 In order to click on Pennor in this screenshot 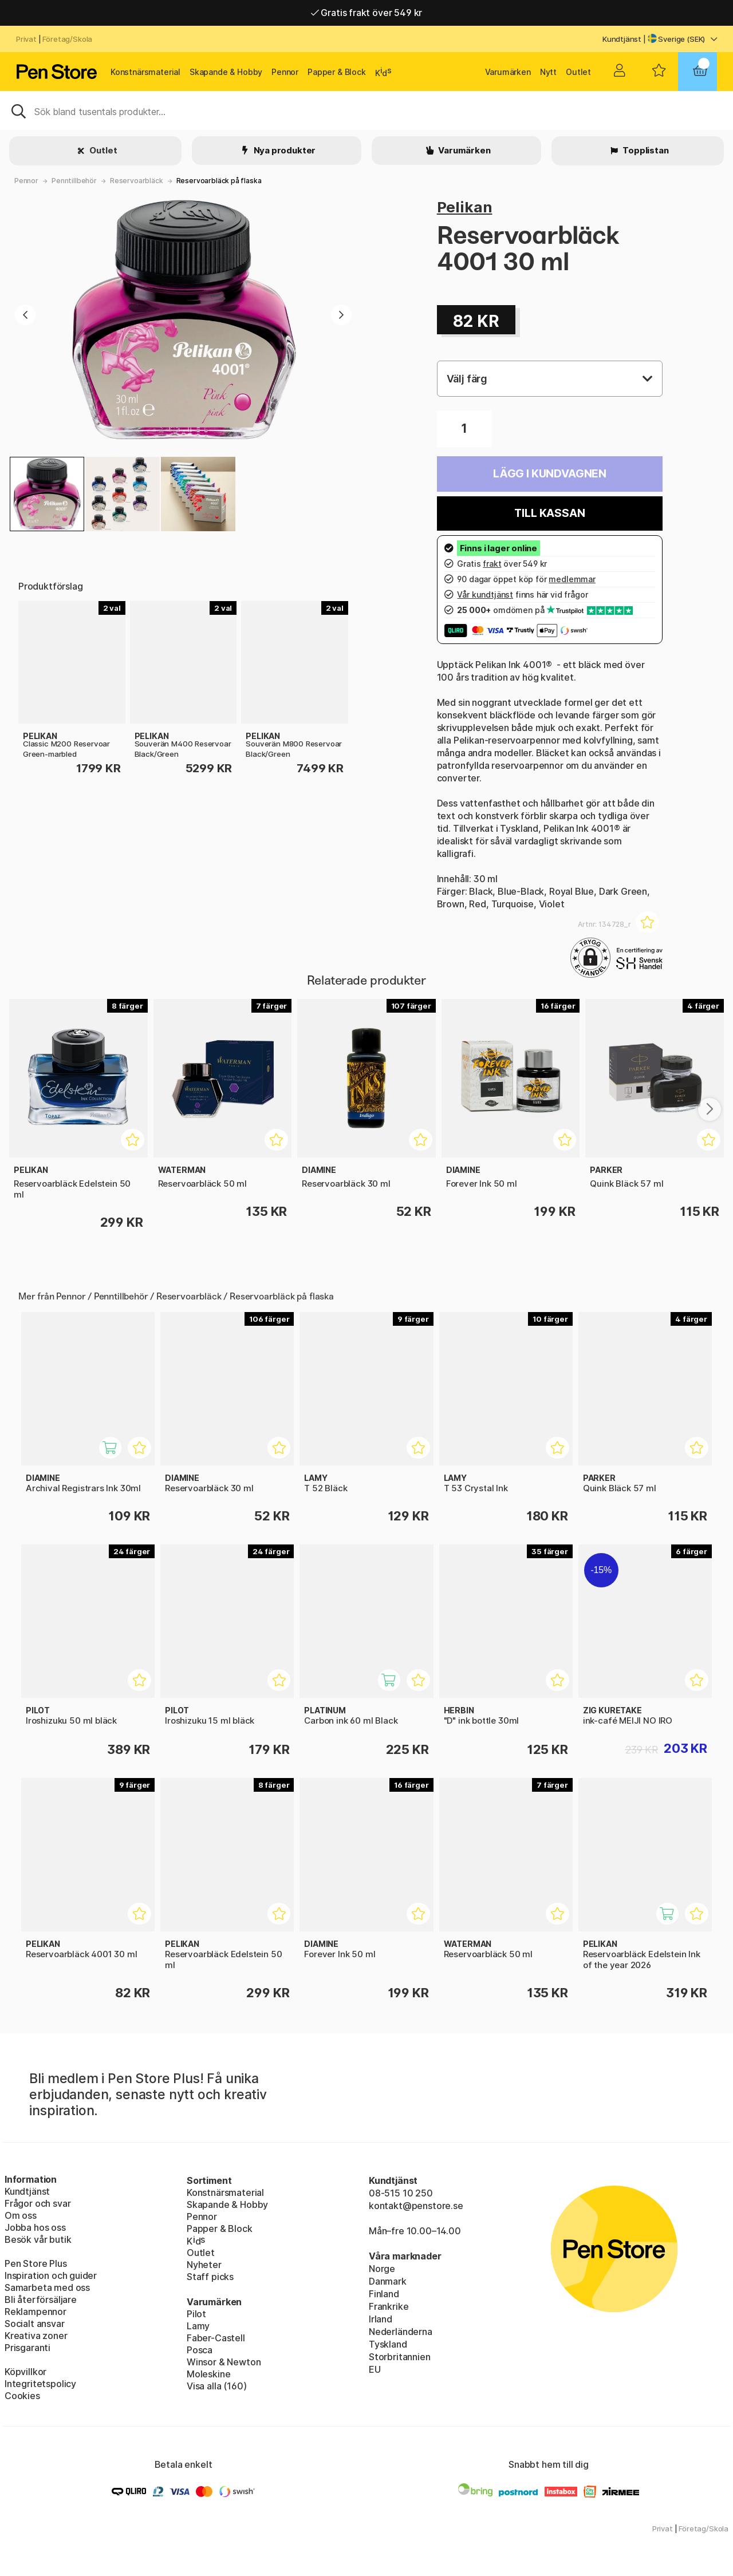, I will do `click(284, 72)`.